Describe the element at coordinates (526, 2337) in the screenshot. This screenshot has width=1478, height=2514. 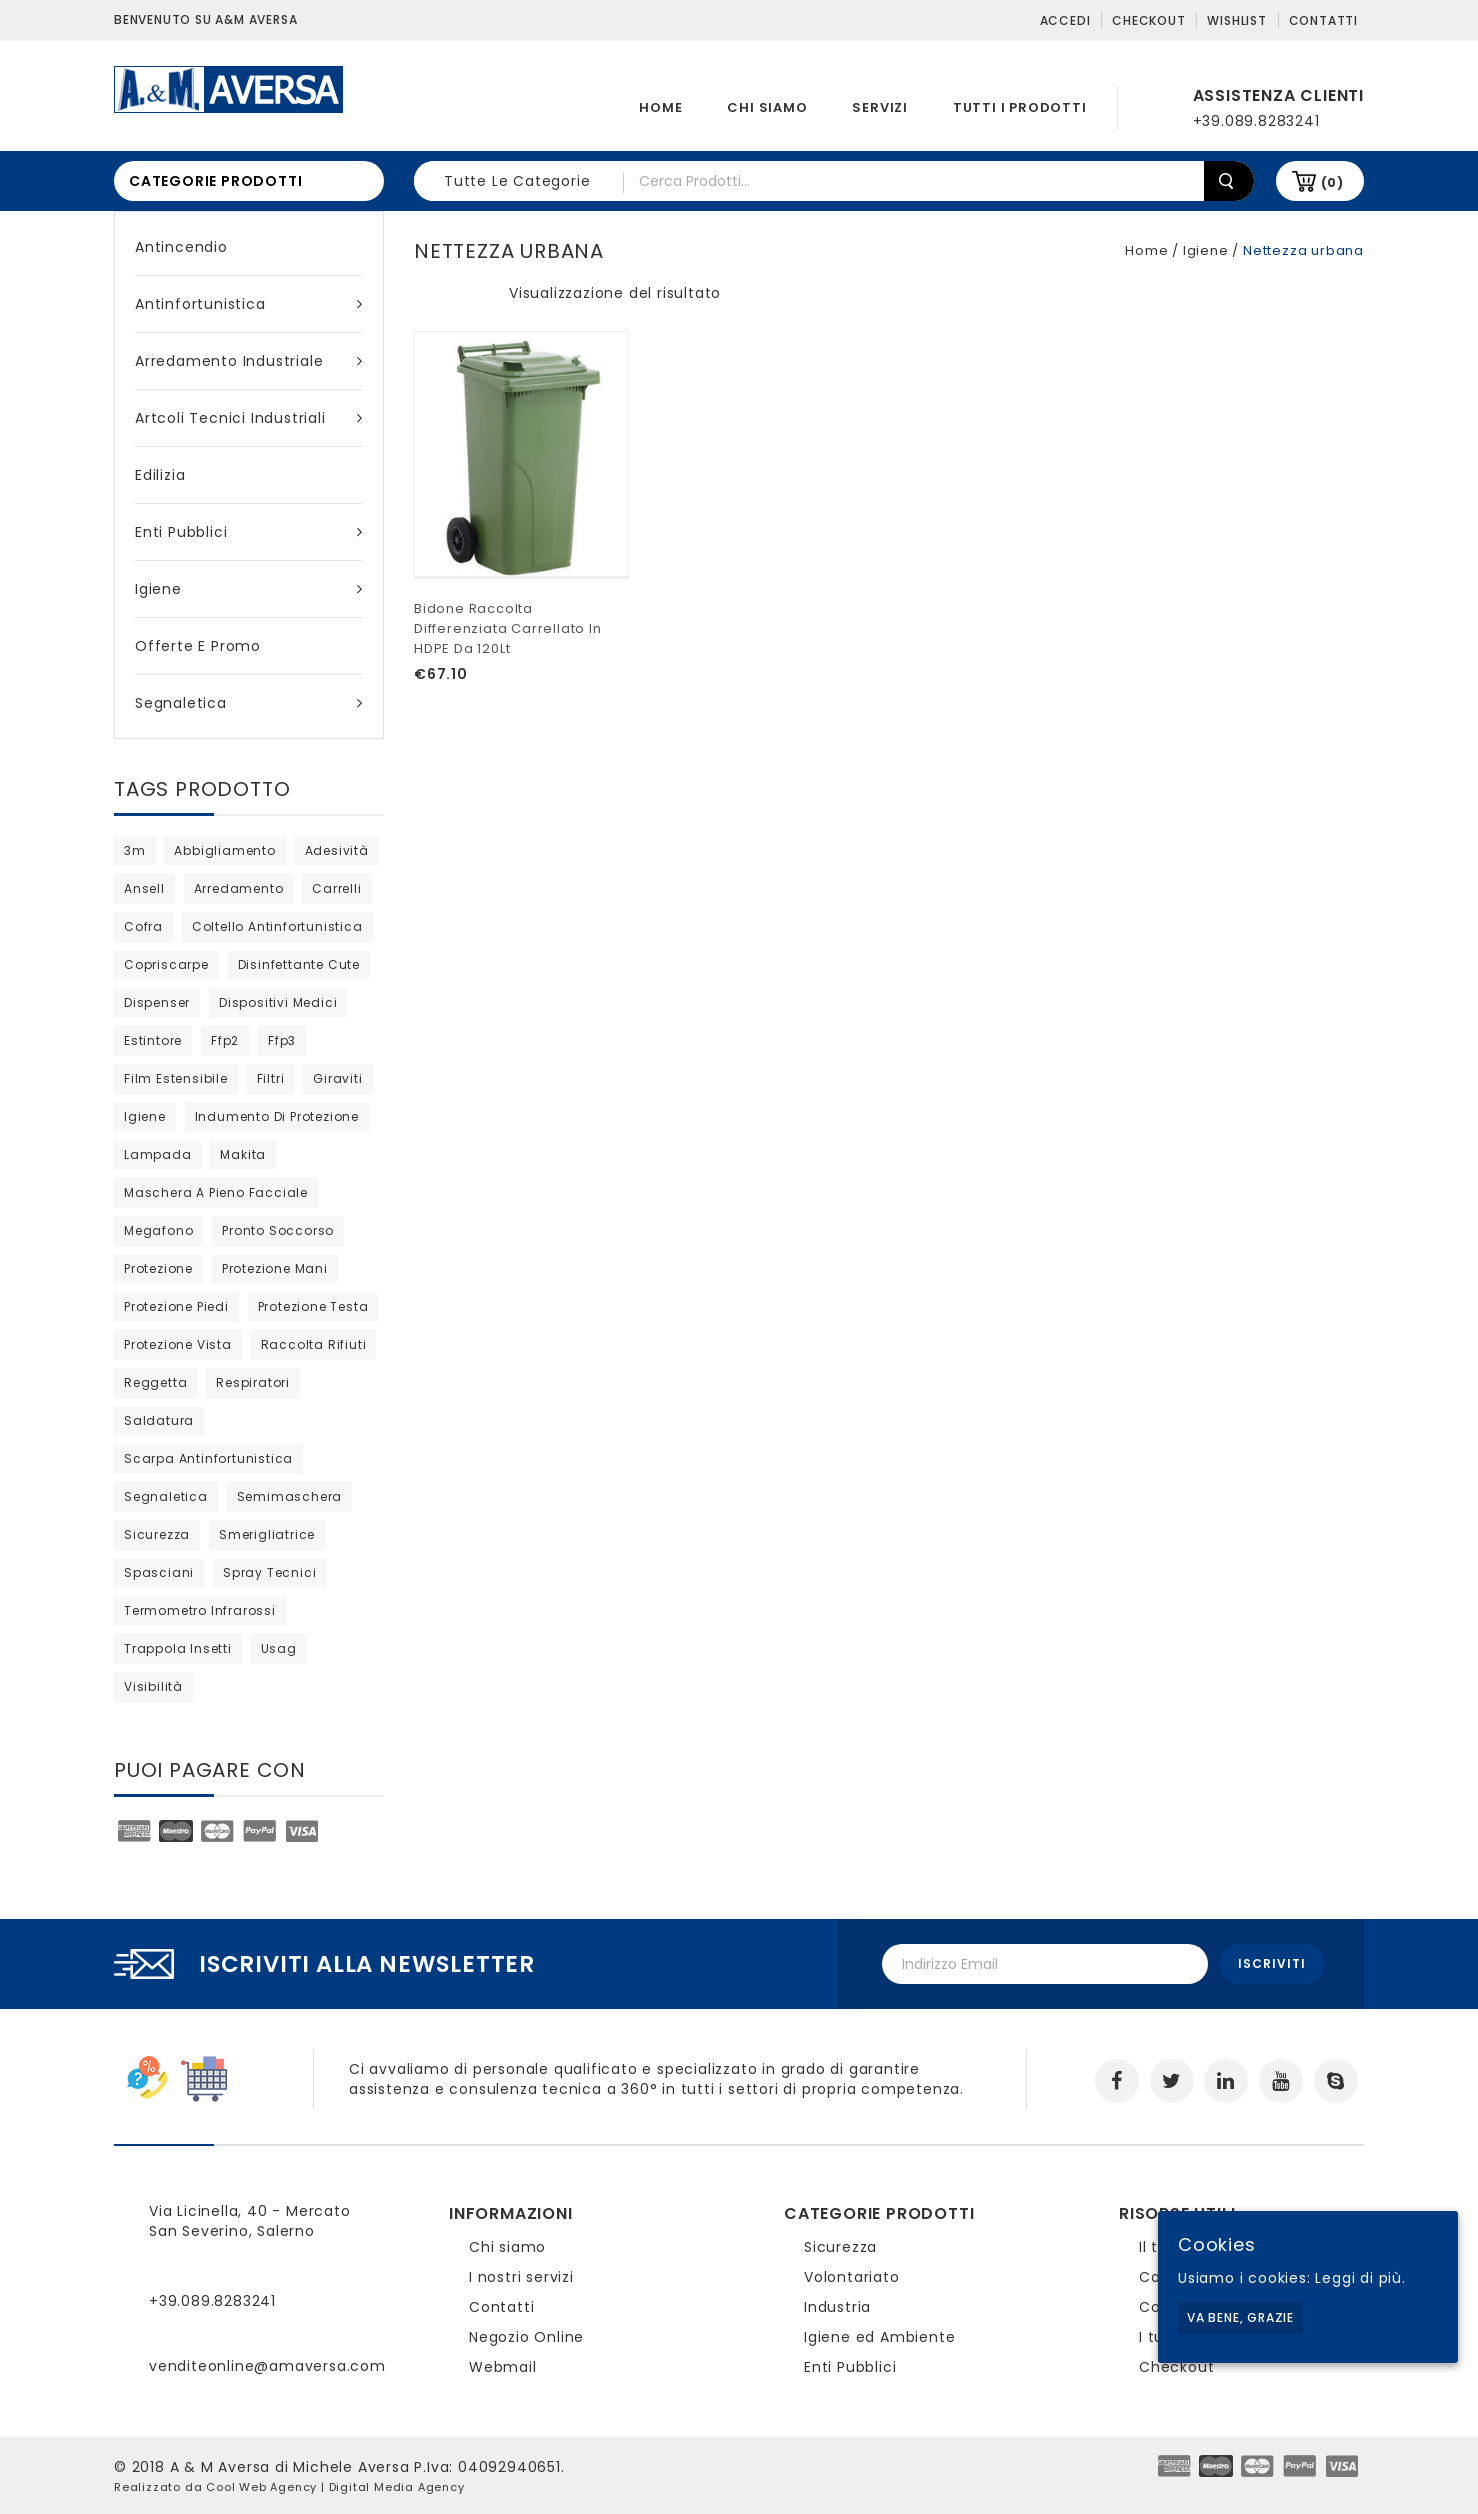
I see `Negozio Online` at that location.